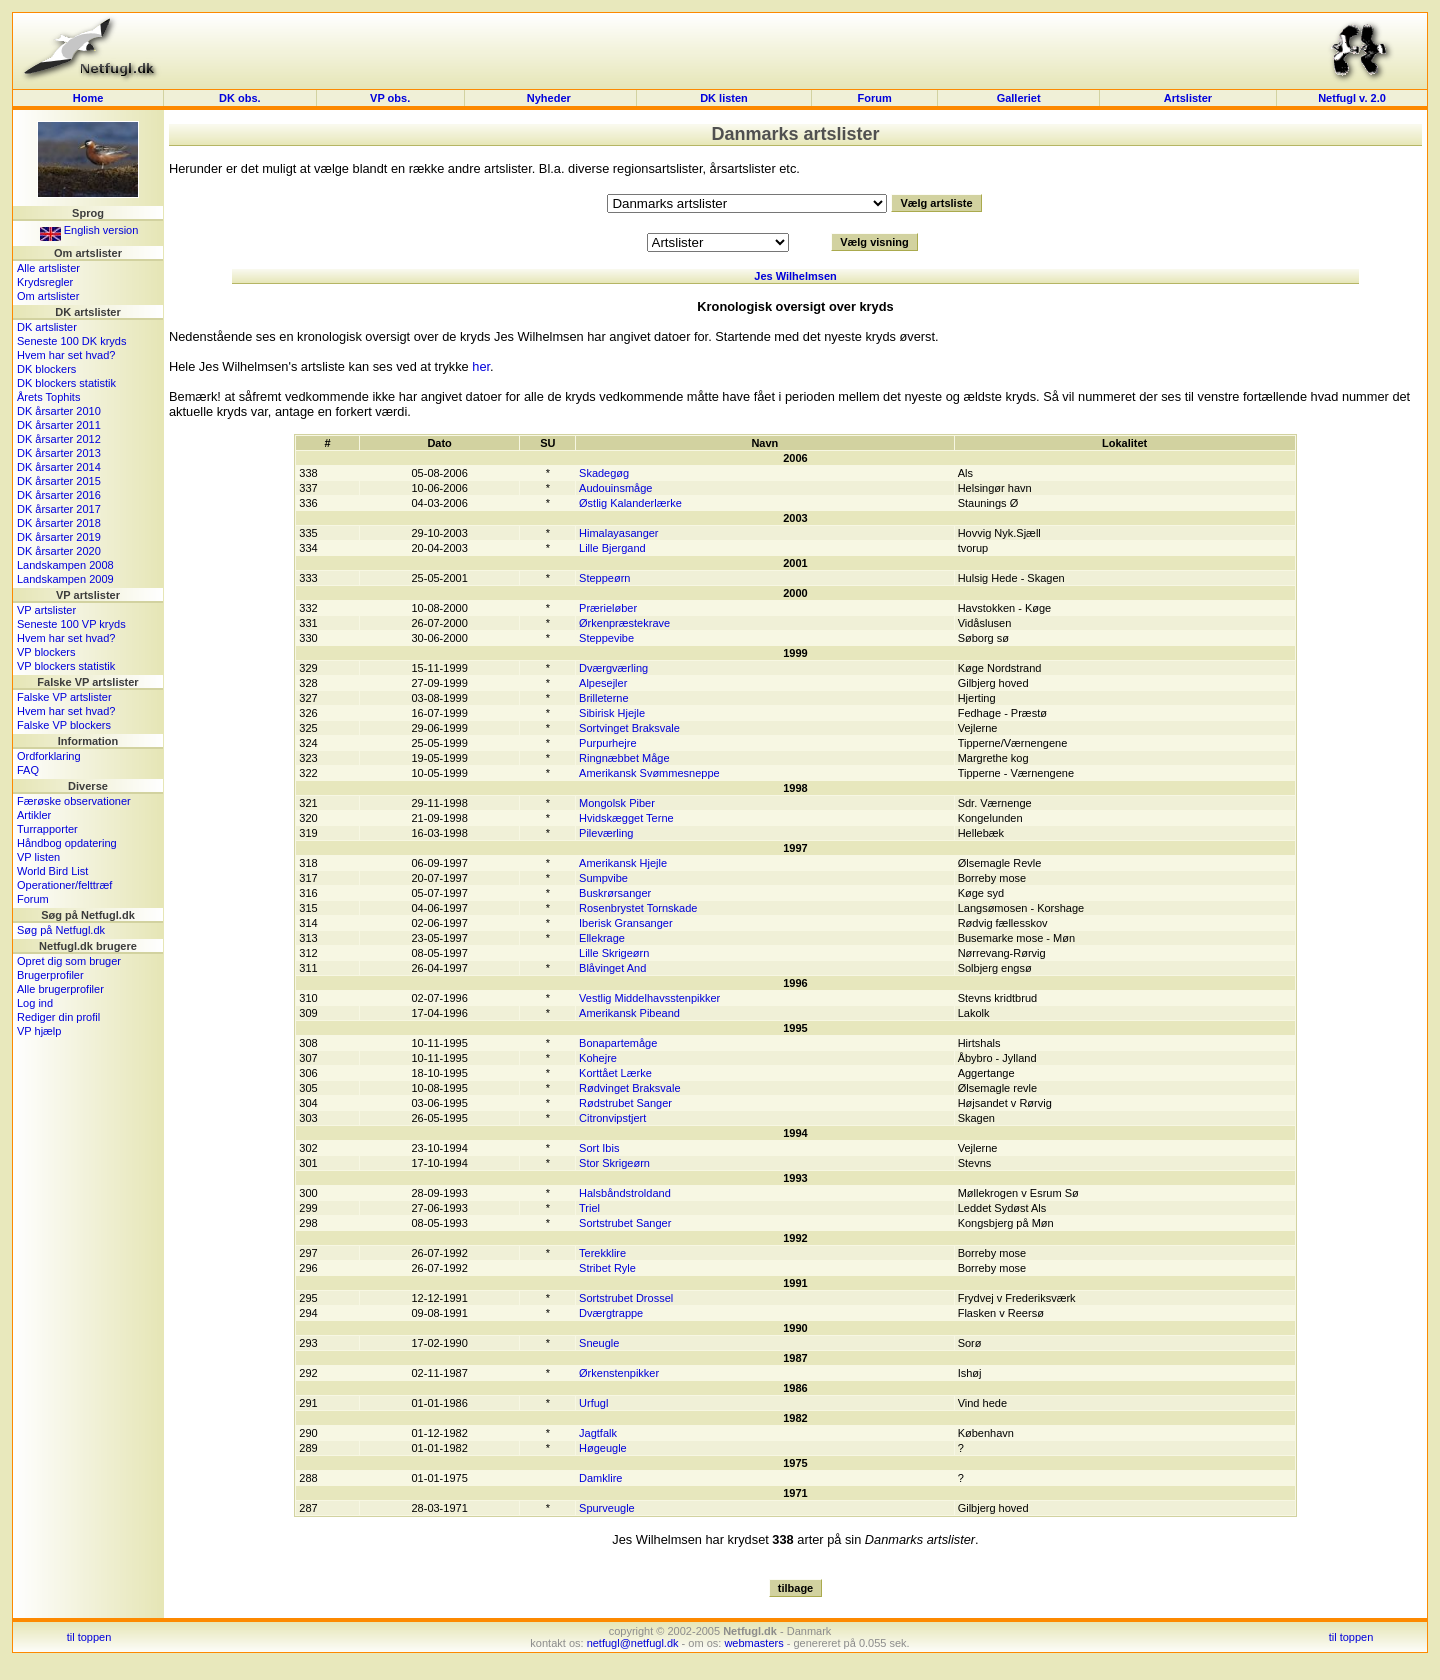 The width and height of the screenshot is (1440, 1680). Describe the element at coordinates (649, 998) in the screenshot. I see `Vestlig Middelhavsstenpikker` at that location.